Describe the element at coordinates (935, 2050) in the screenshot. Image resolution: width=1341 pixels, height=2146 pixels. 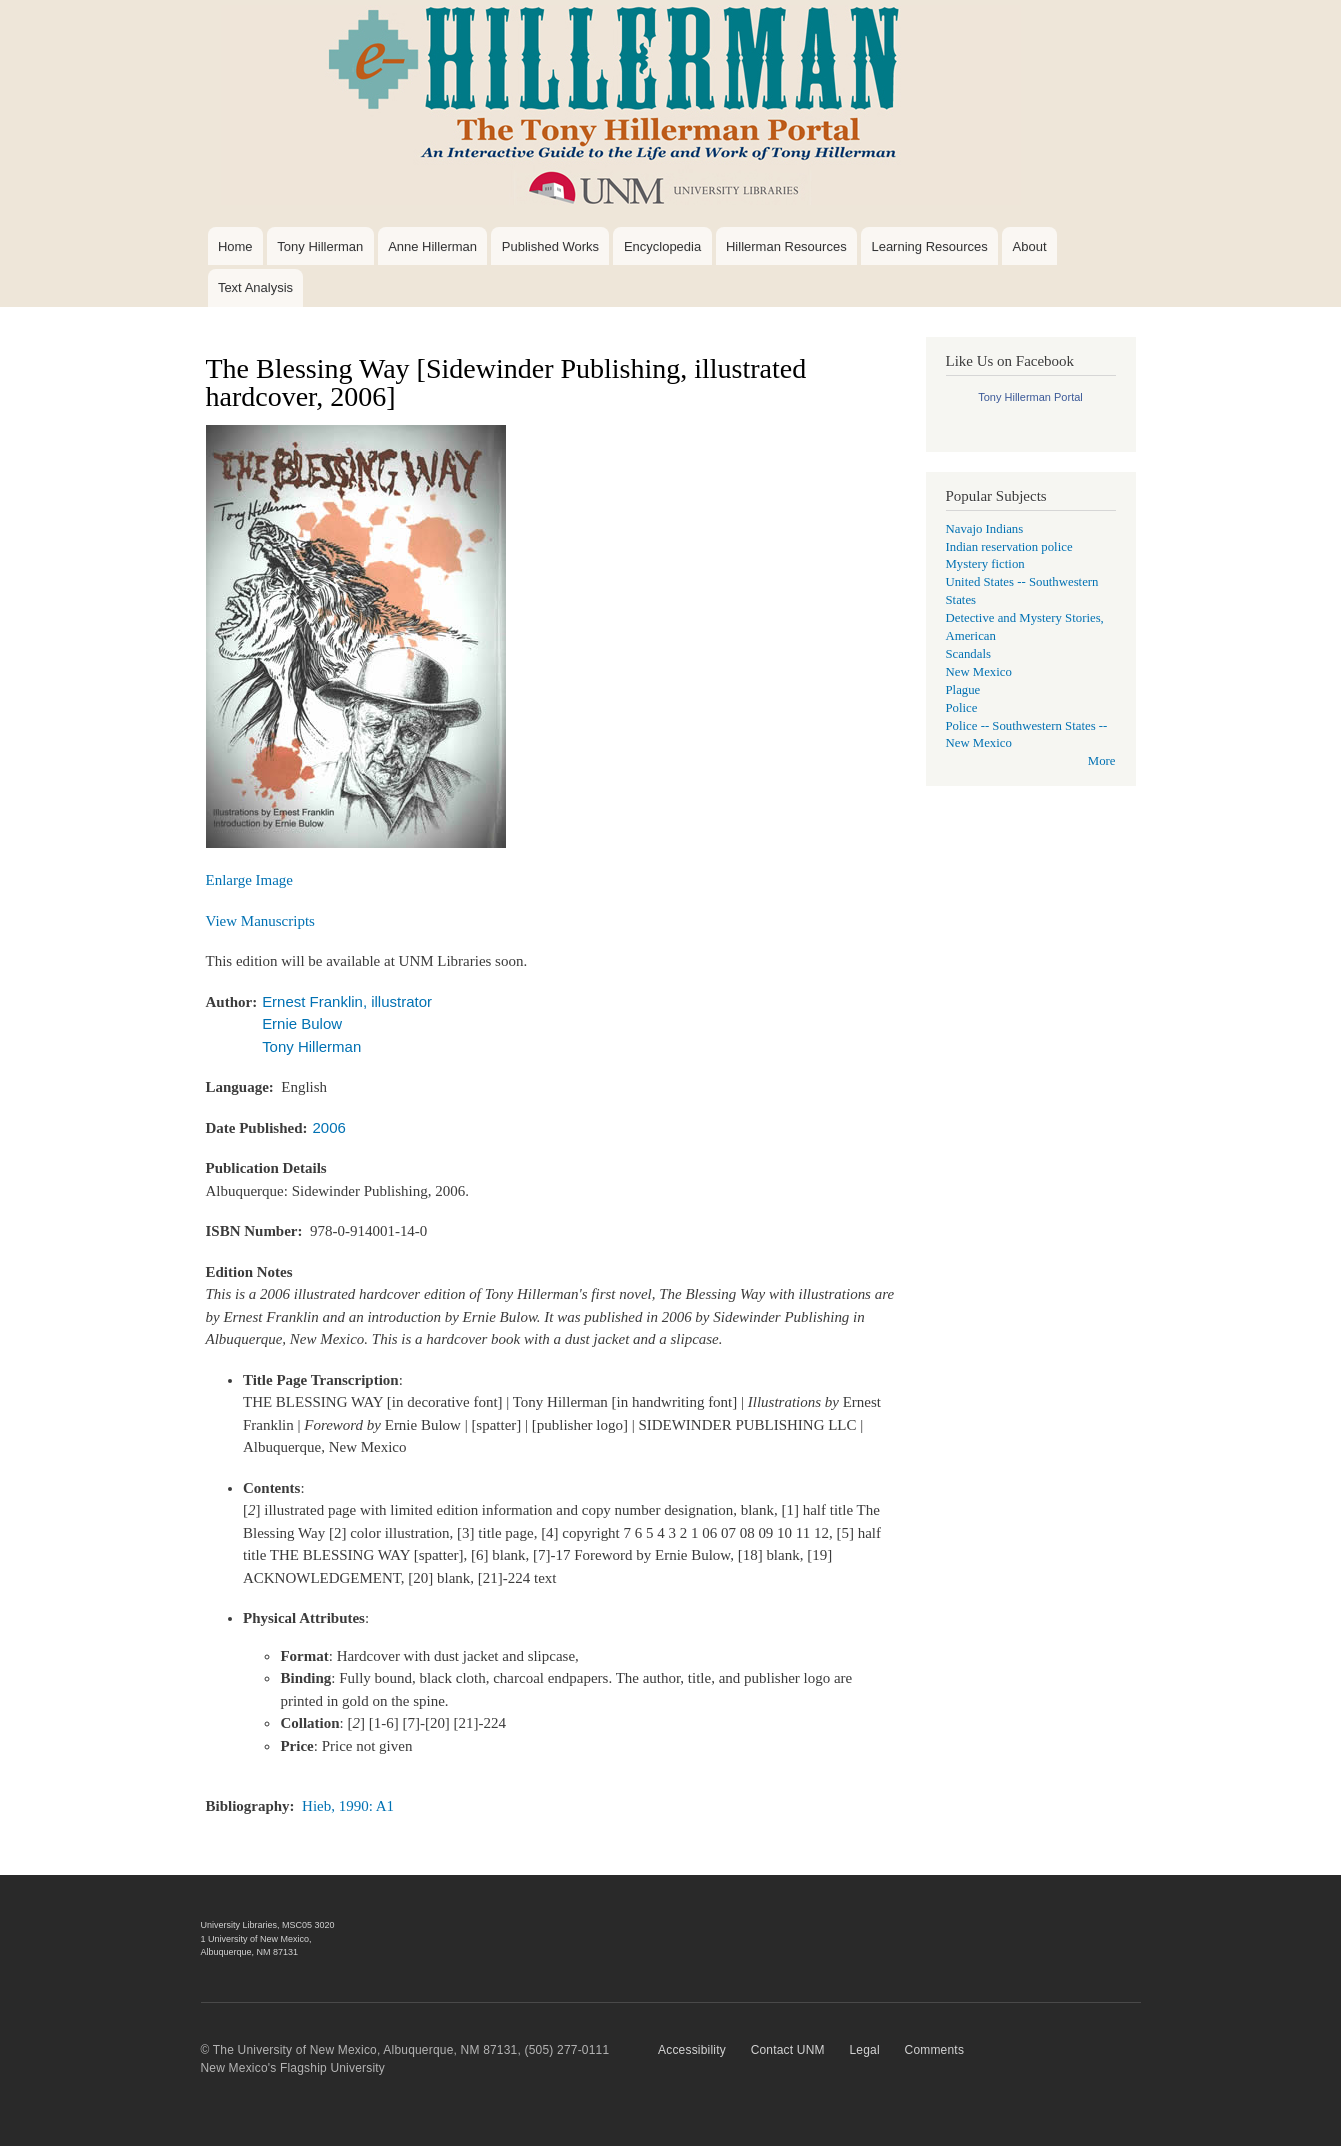
I see `Comments` at that location.